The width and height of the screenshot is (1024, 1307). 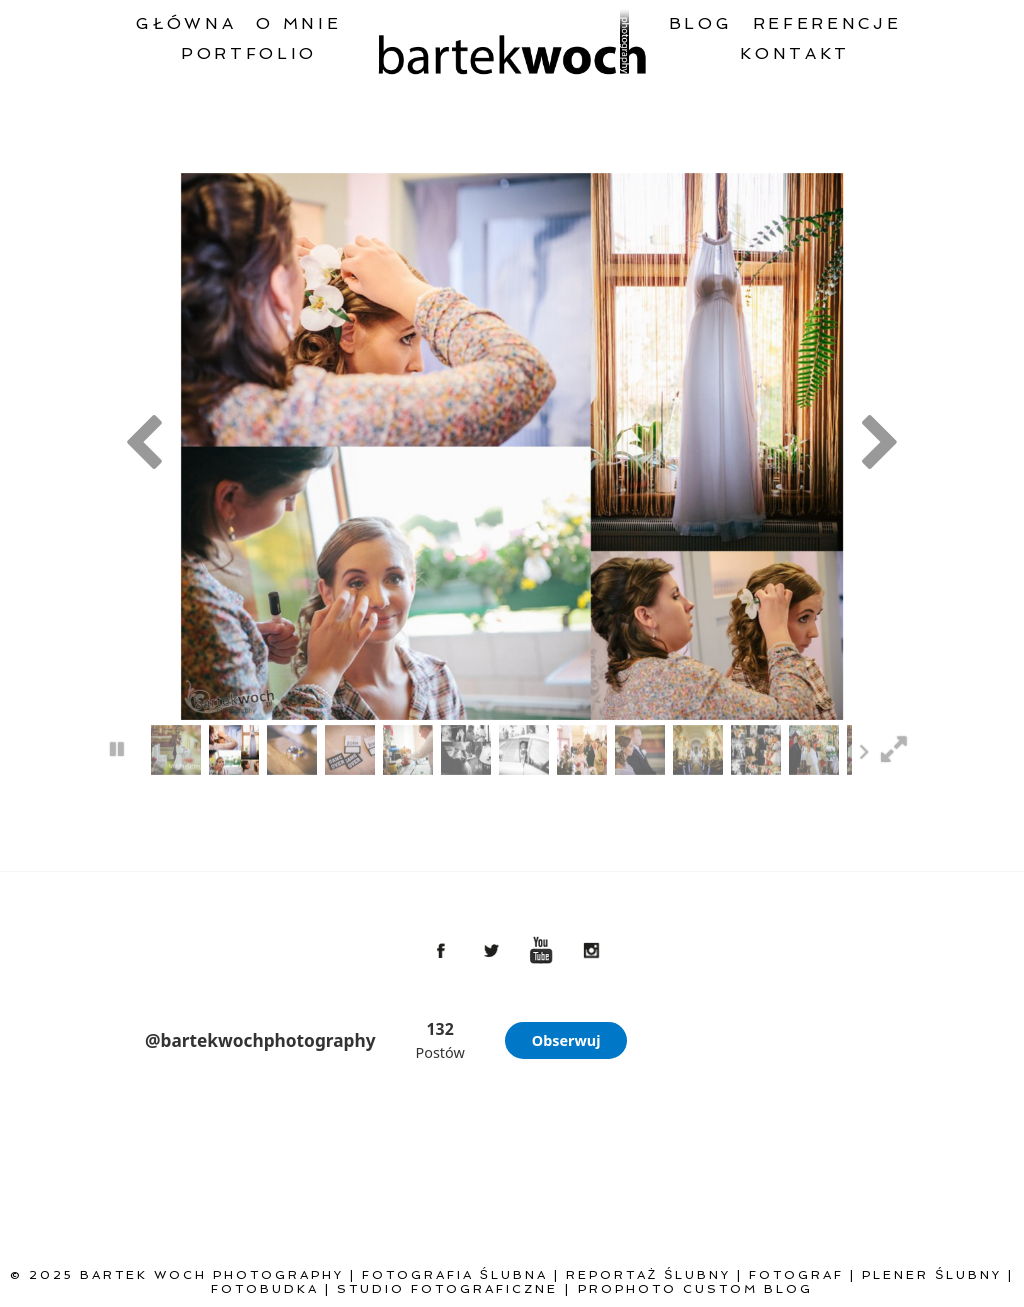 What do you see at coordinates (795, 53) in the screenshot?
I see `Kontakt` at bounding box center [795, 53].